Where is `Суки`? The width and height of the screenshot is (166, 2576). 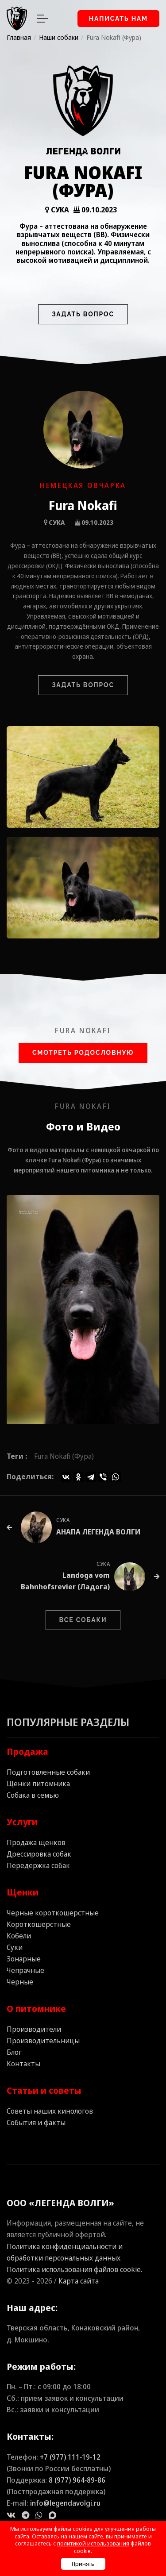
Суки is located at coordinates (15, 1947).